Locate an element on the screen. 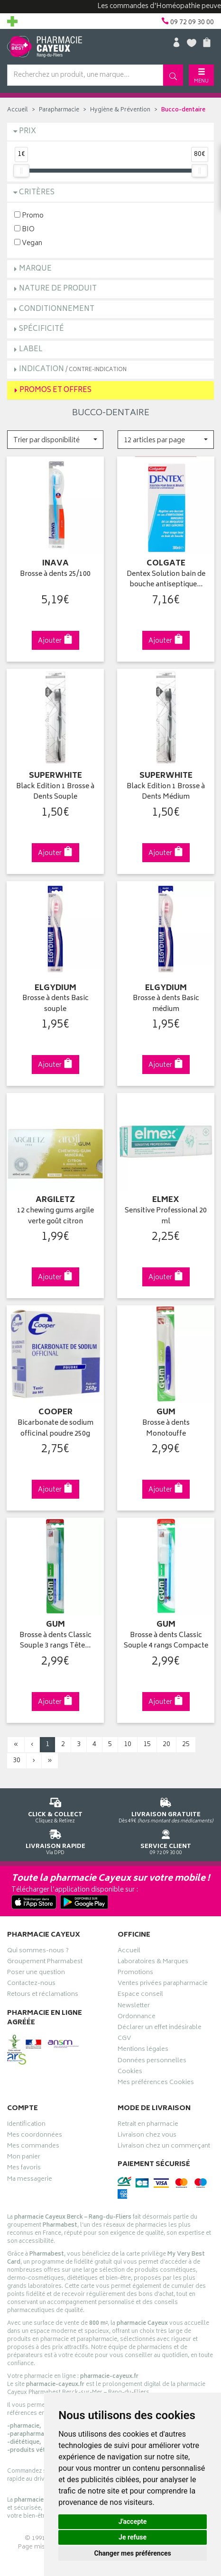 The width and height of the screenshot is (221, 2576). Newsletter is located at coordinates (134, 2007).